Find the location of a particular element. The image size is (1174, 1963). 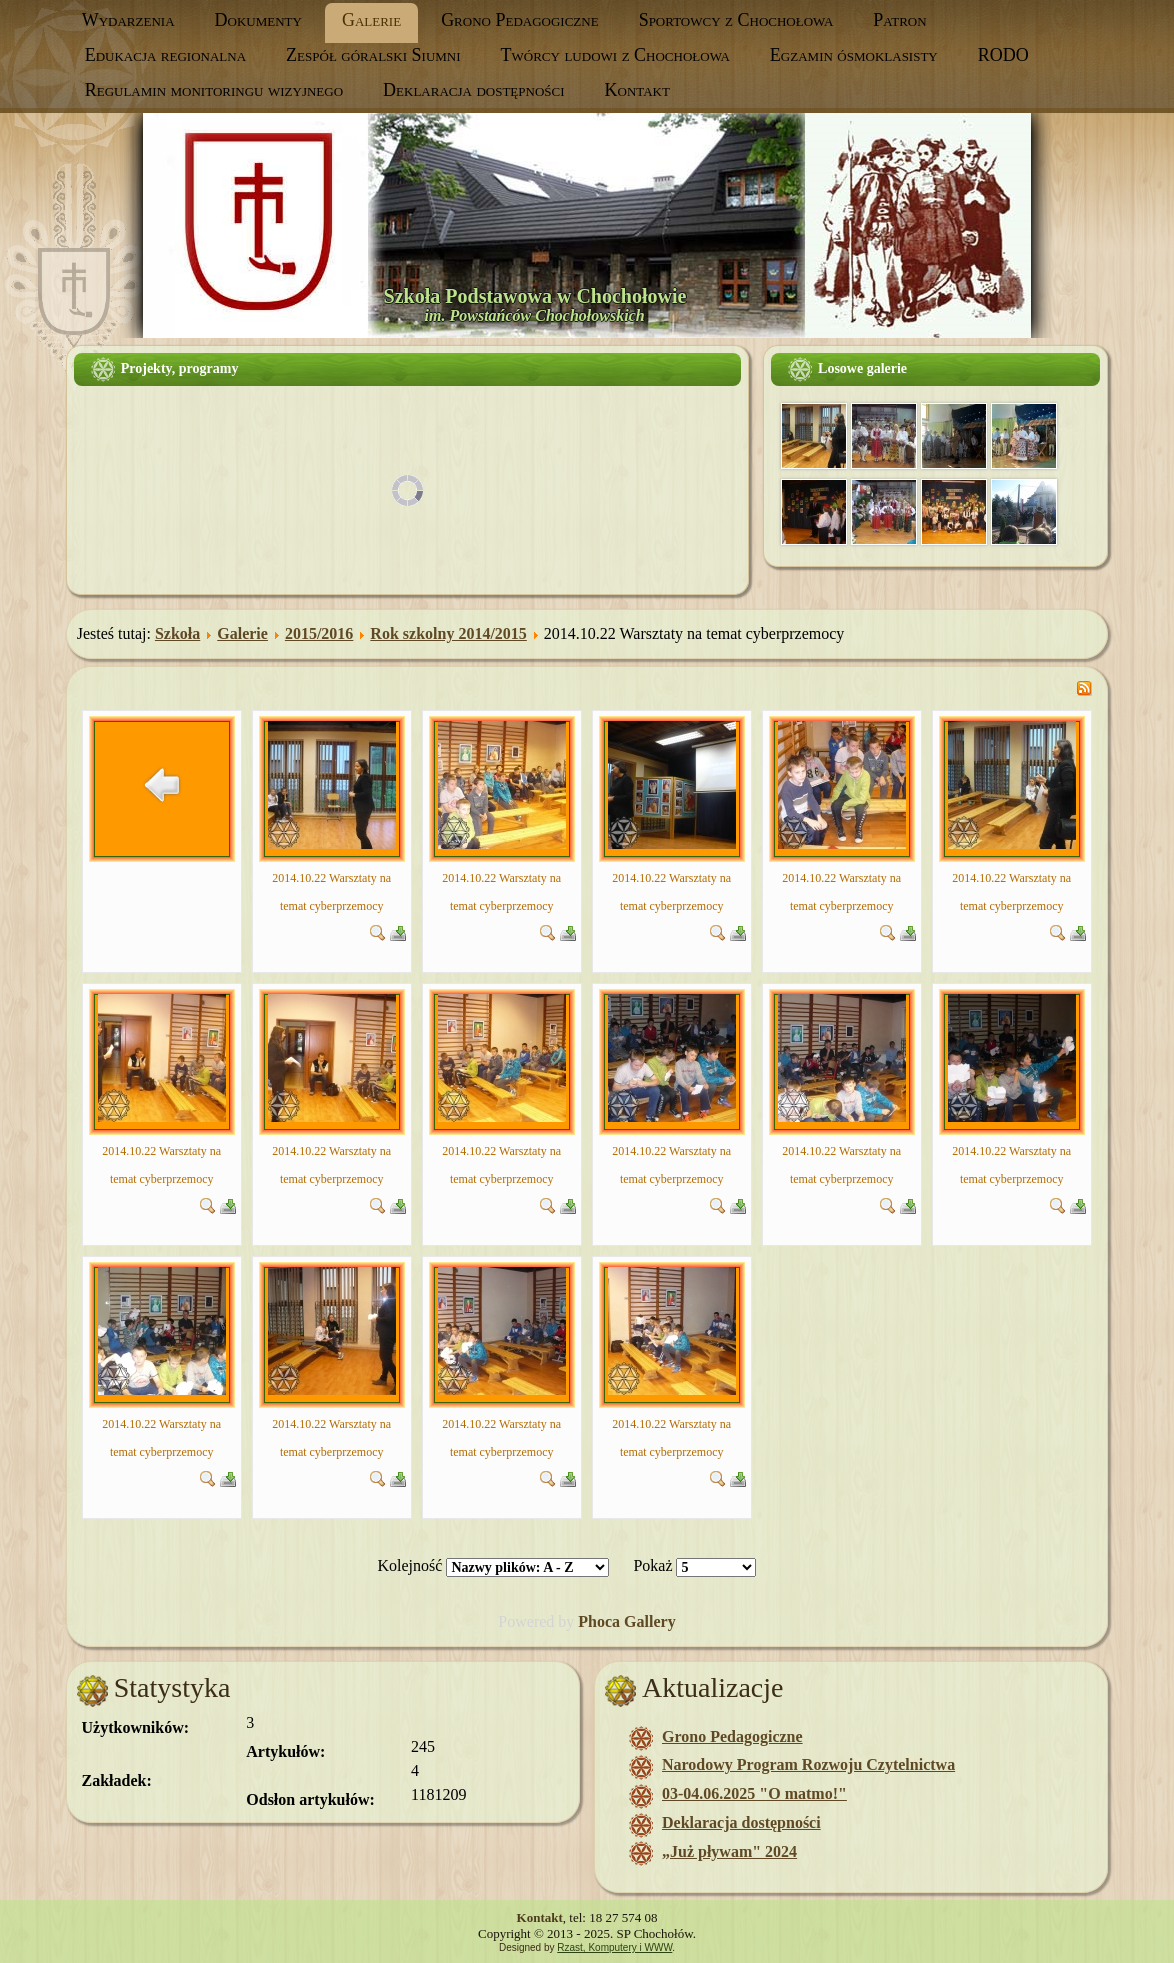

Kontakt is located at coordinates (637, 90).